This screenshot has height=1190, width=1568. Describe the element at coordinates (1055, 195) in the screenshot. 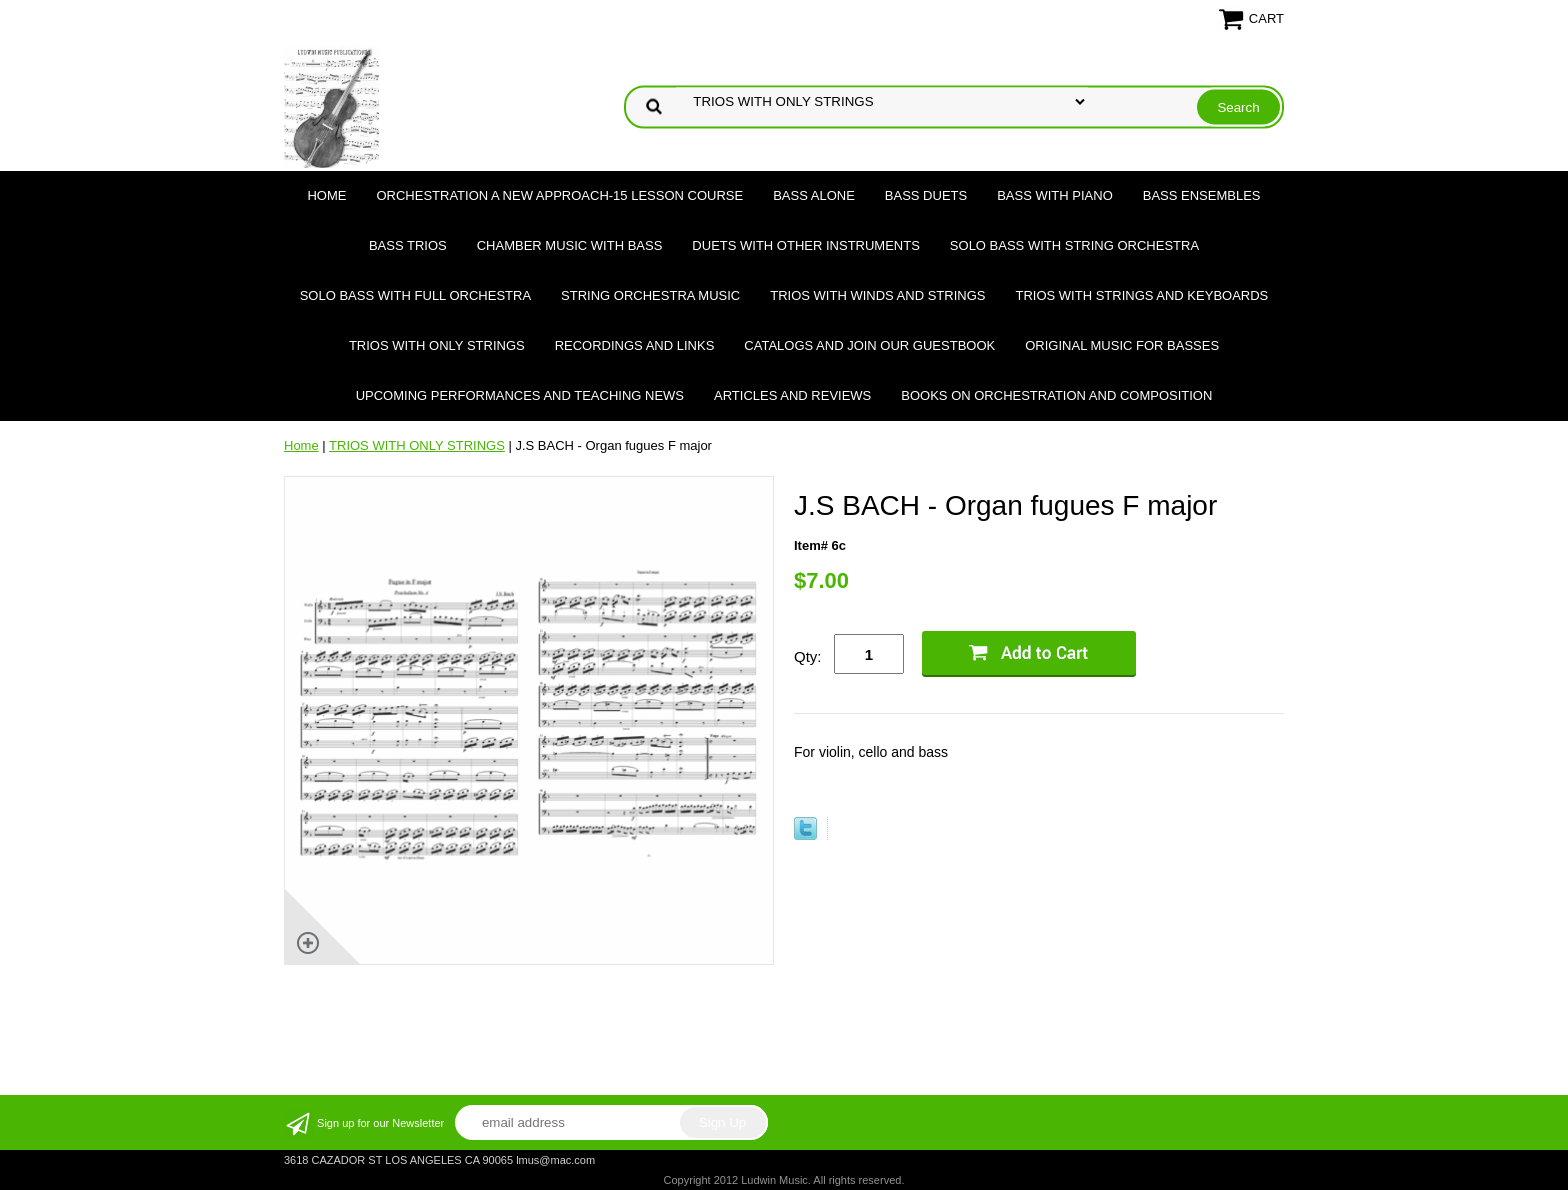

I see `BASS WITH PIANO` at that location.